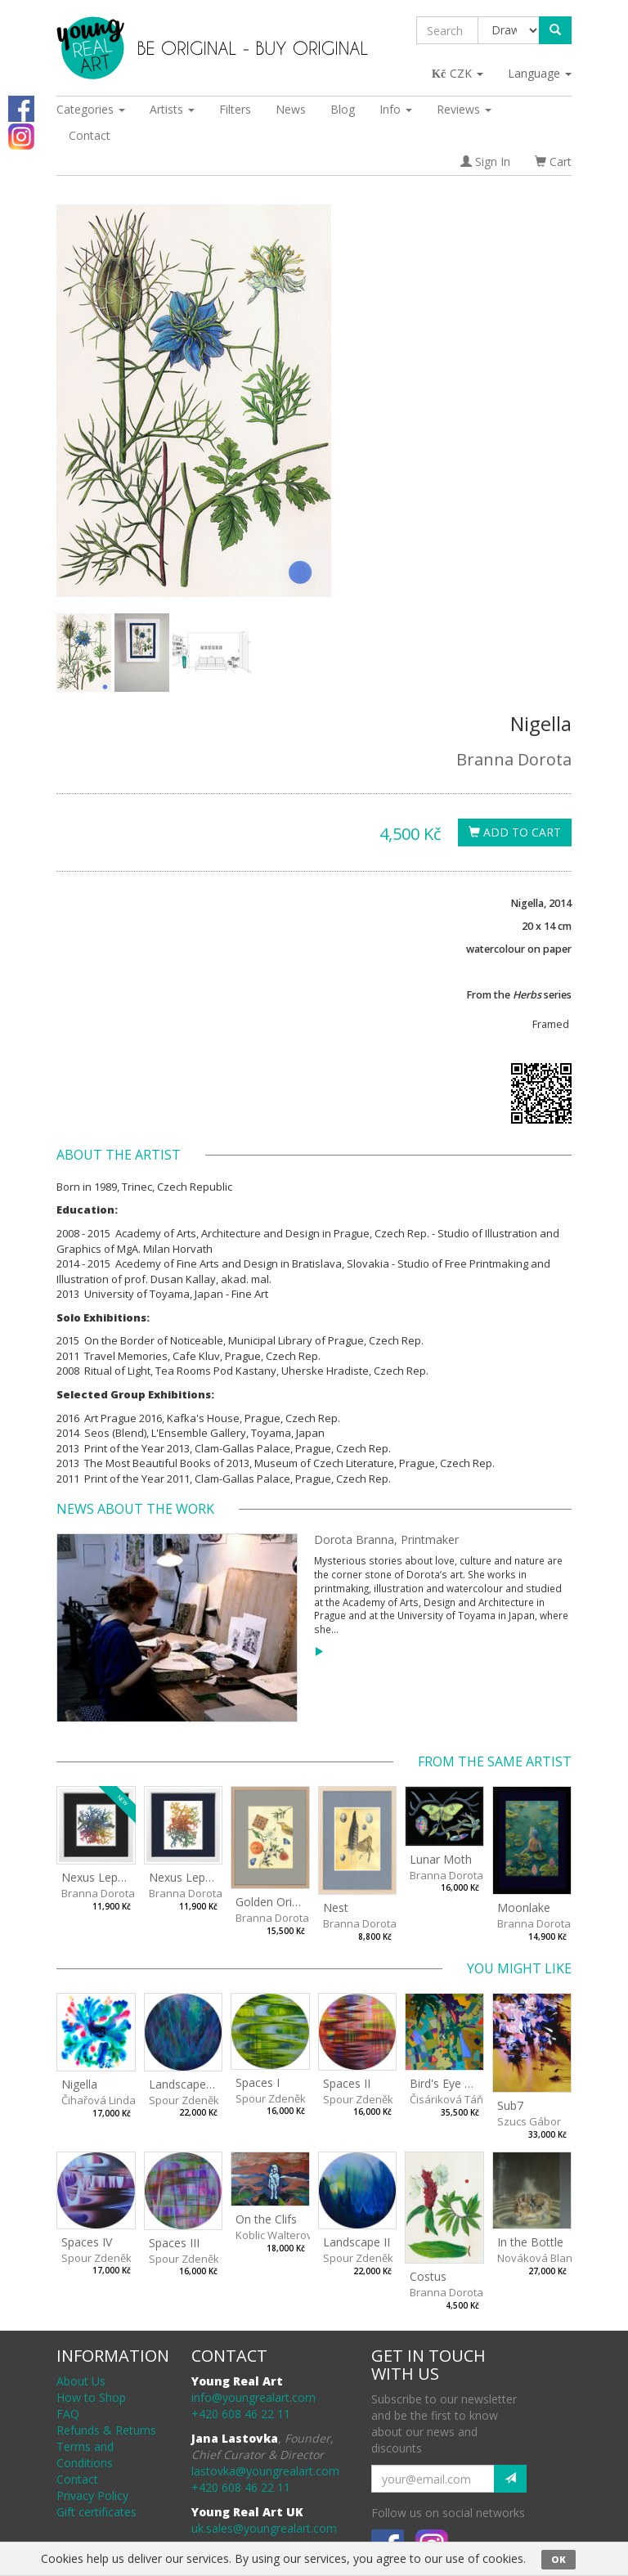  What do you see at coordinates (90, 109) in the screenshot?
I see `Categories` at bounding box center [90, 109].